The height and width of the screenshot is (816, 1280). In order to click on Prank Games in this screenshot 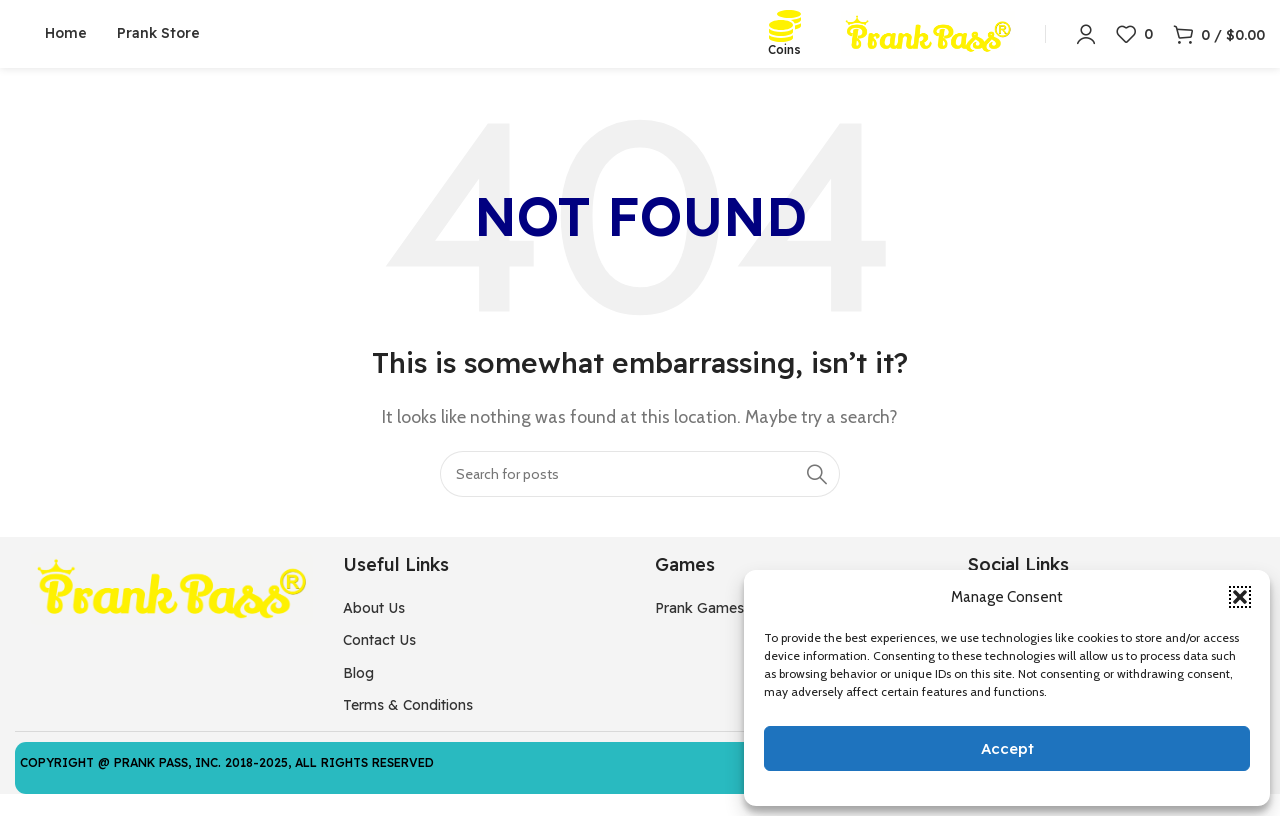, I will do `click(699, 630)`.